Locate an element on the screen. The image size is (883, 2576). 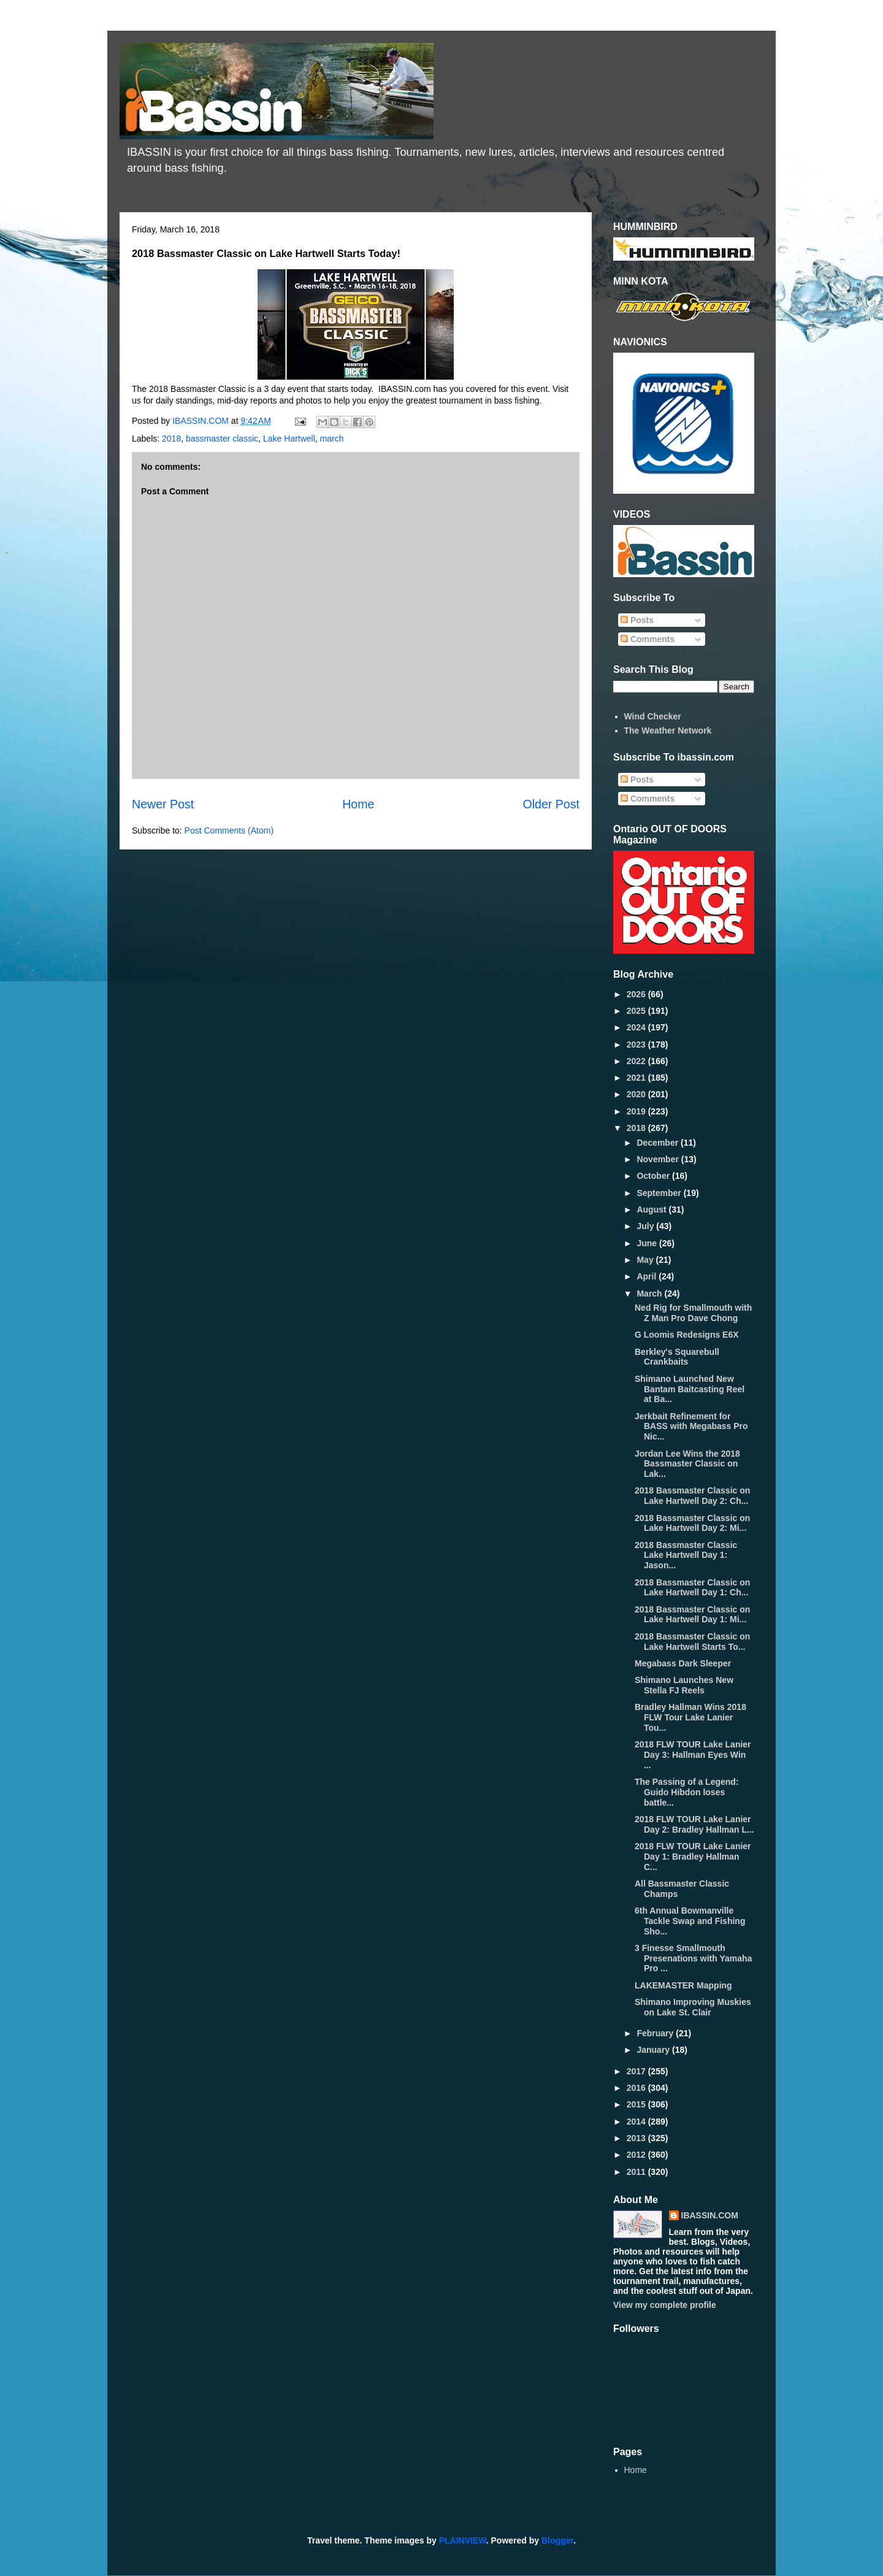
Ned Rig for Smallmouth with Z Man Pro Dave Chong is located at coordinates (693, 1313).